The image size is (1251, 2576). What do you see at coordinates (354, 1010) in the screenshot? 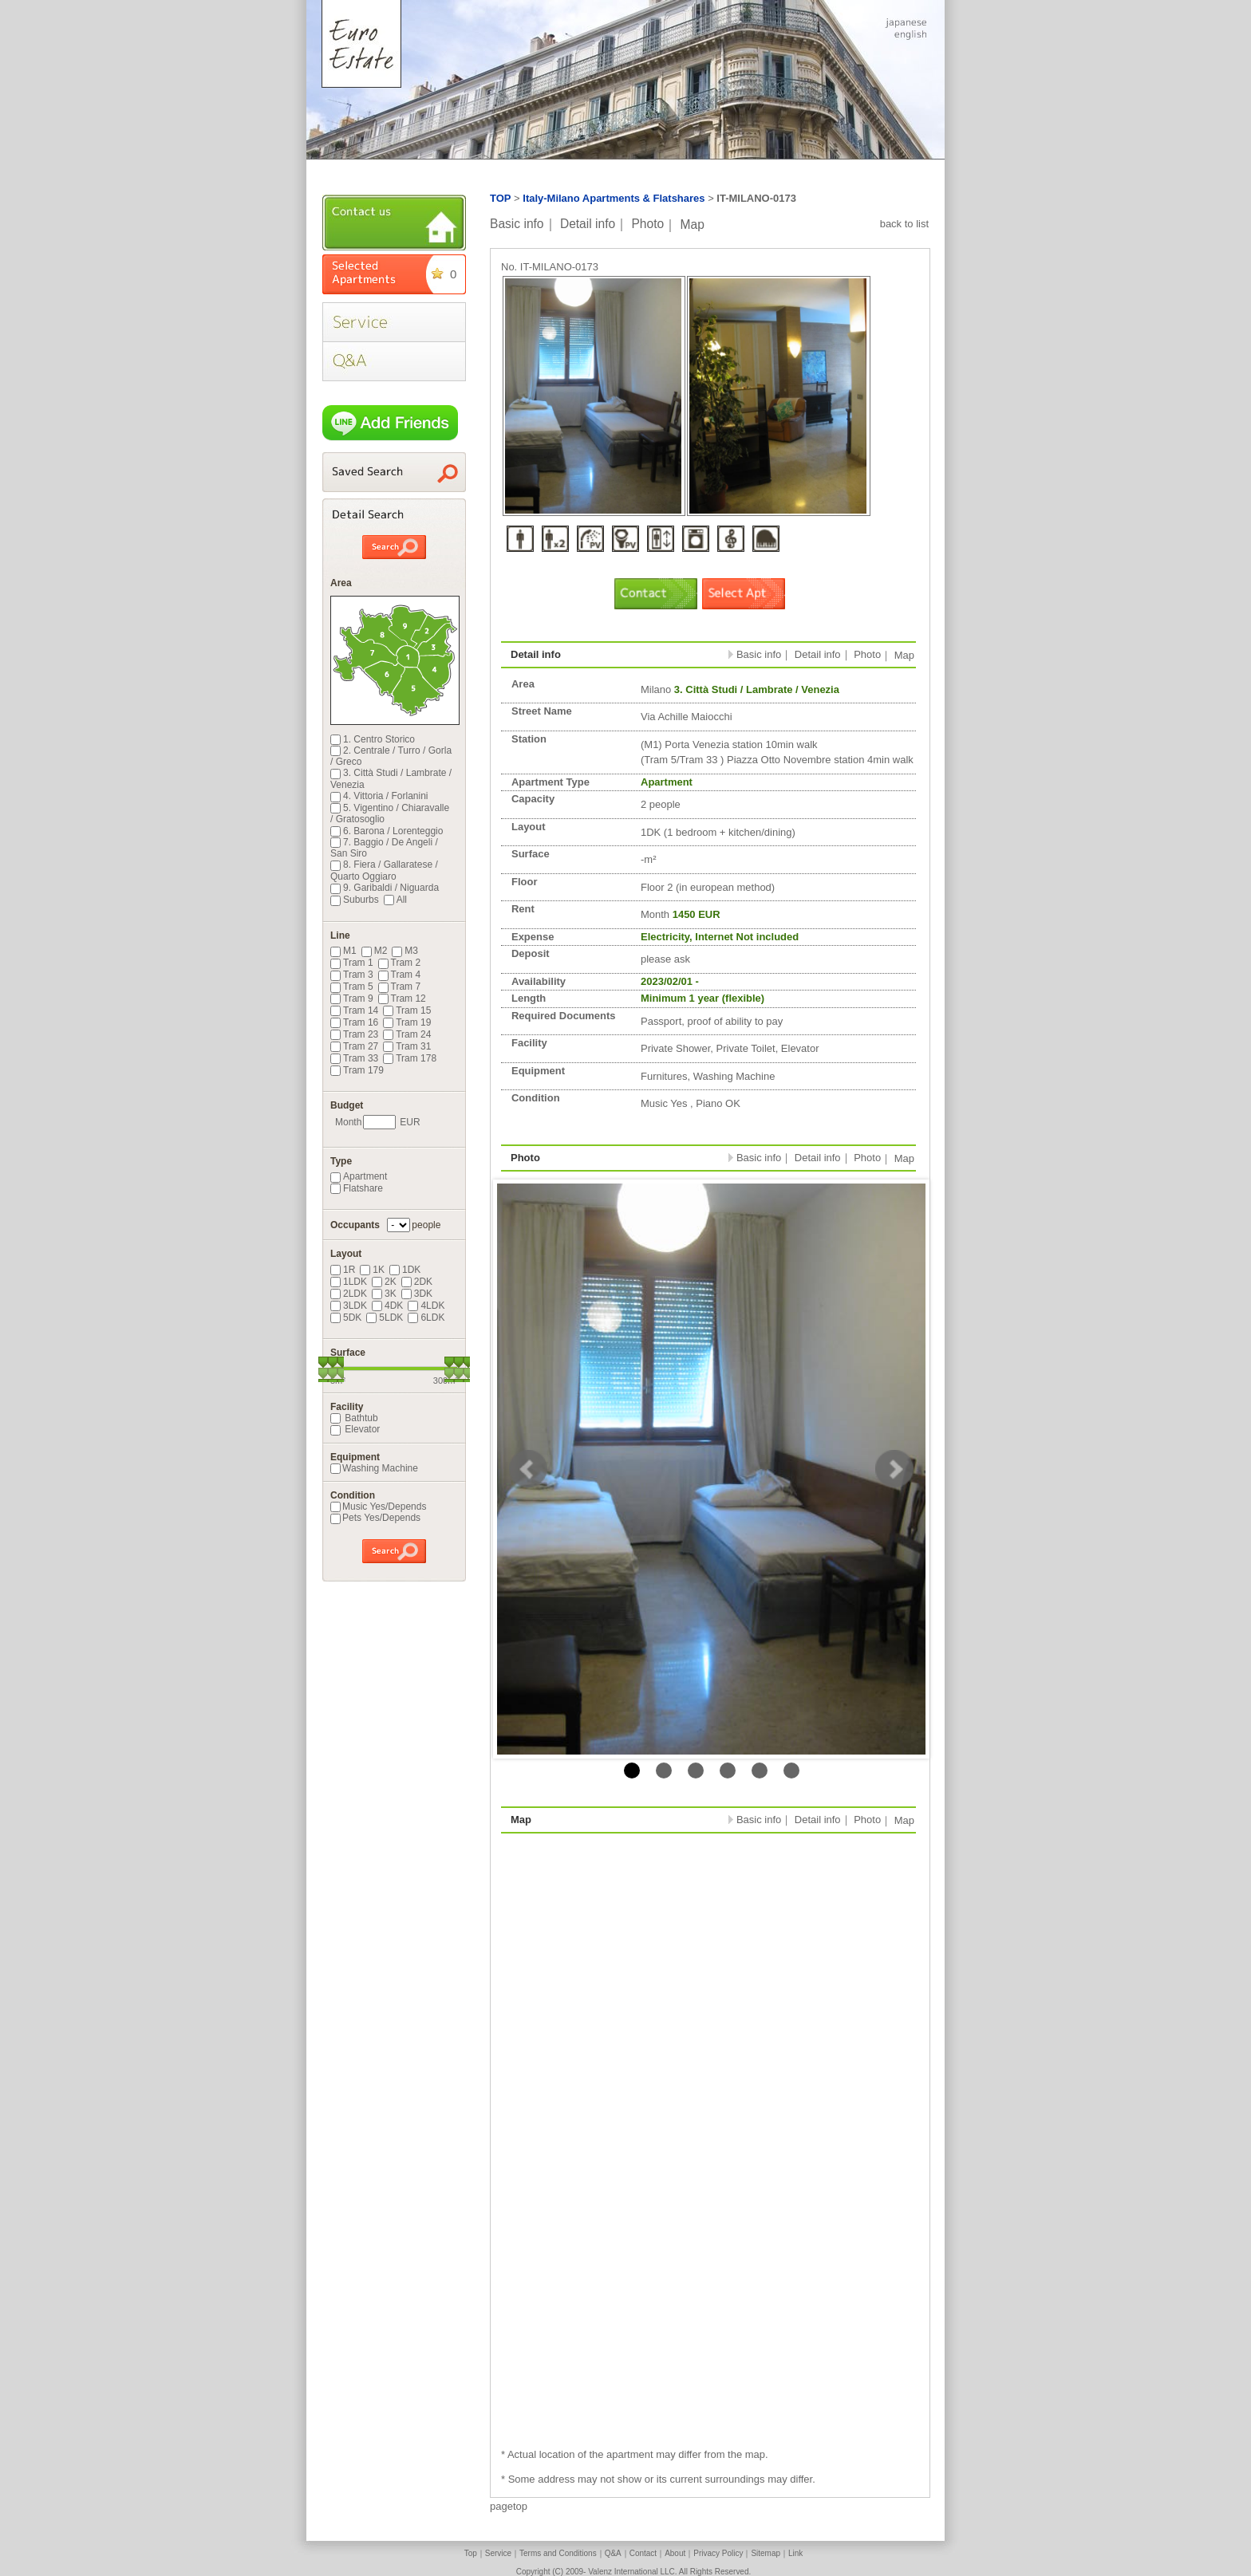
I see `Tram 14` at bounding box center [354, 1010].